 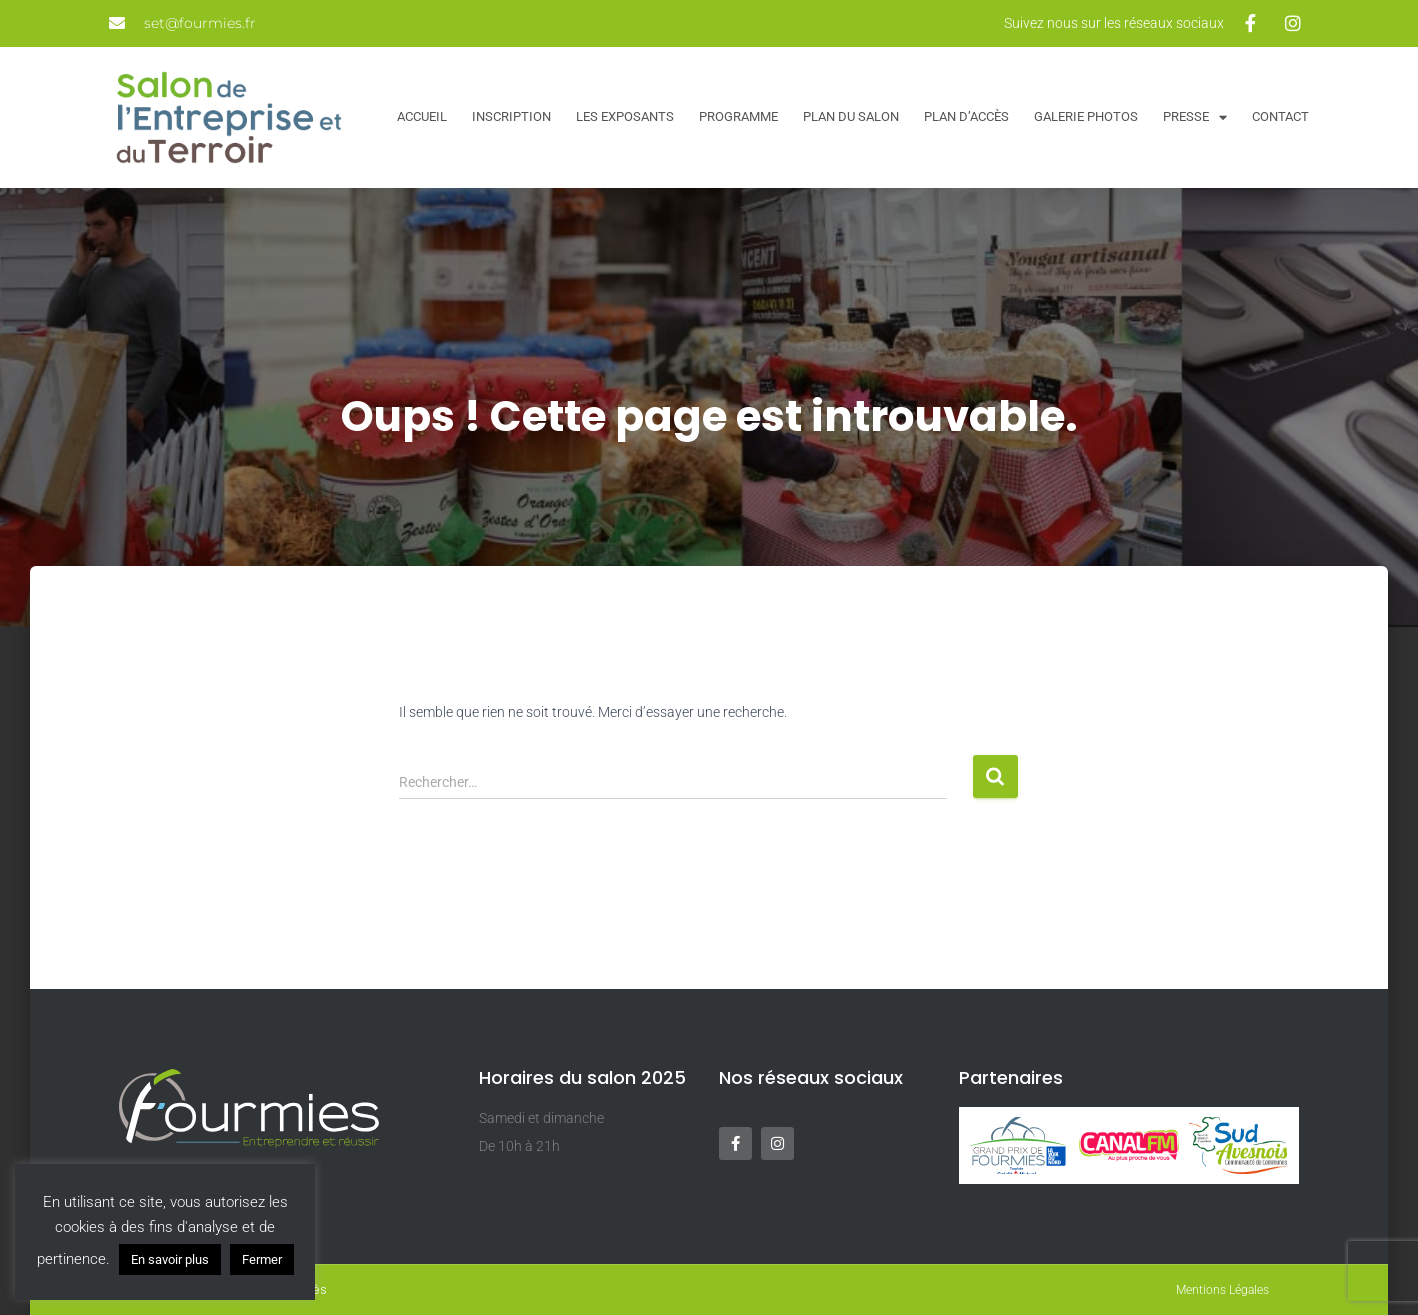 I want to click on Galerie Photos, so click(x=1086, y=116).